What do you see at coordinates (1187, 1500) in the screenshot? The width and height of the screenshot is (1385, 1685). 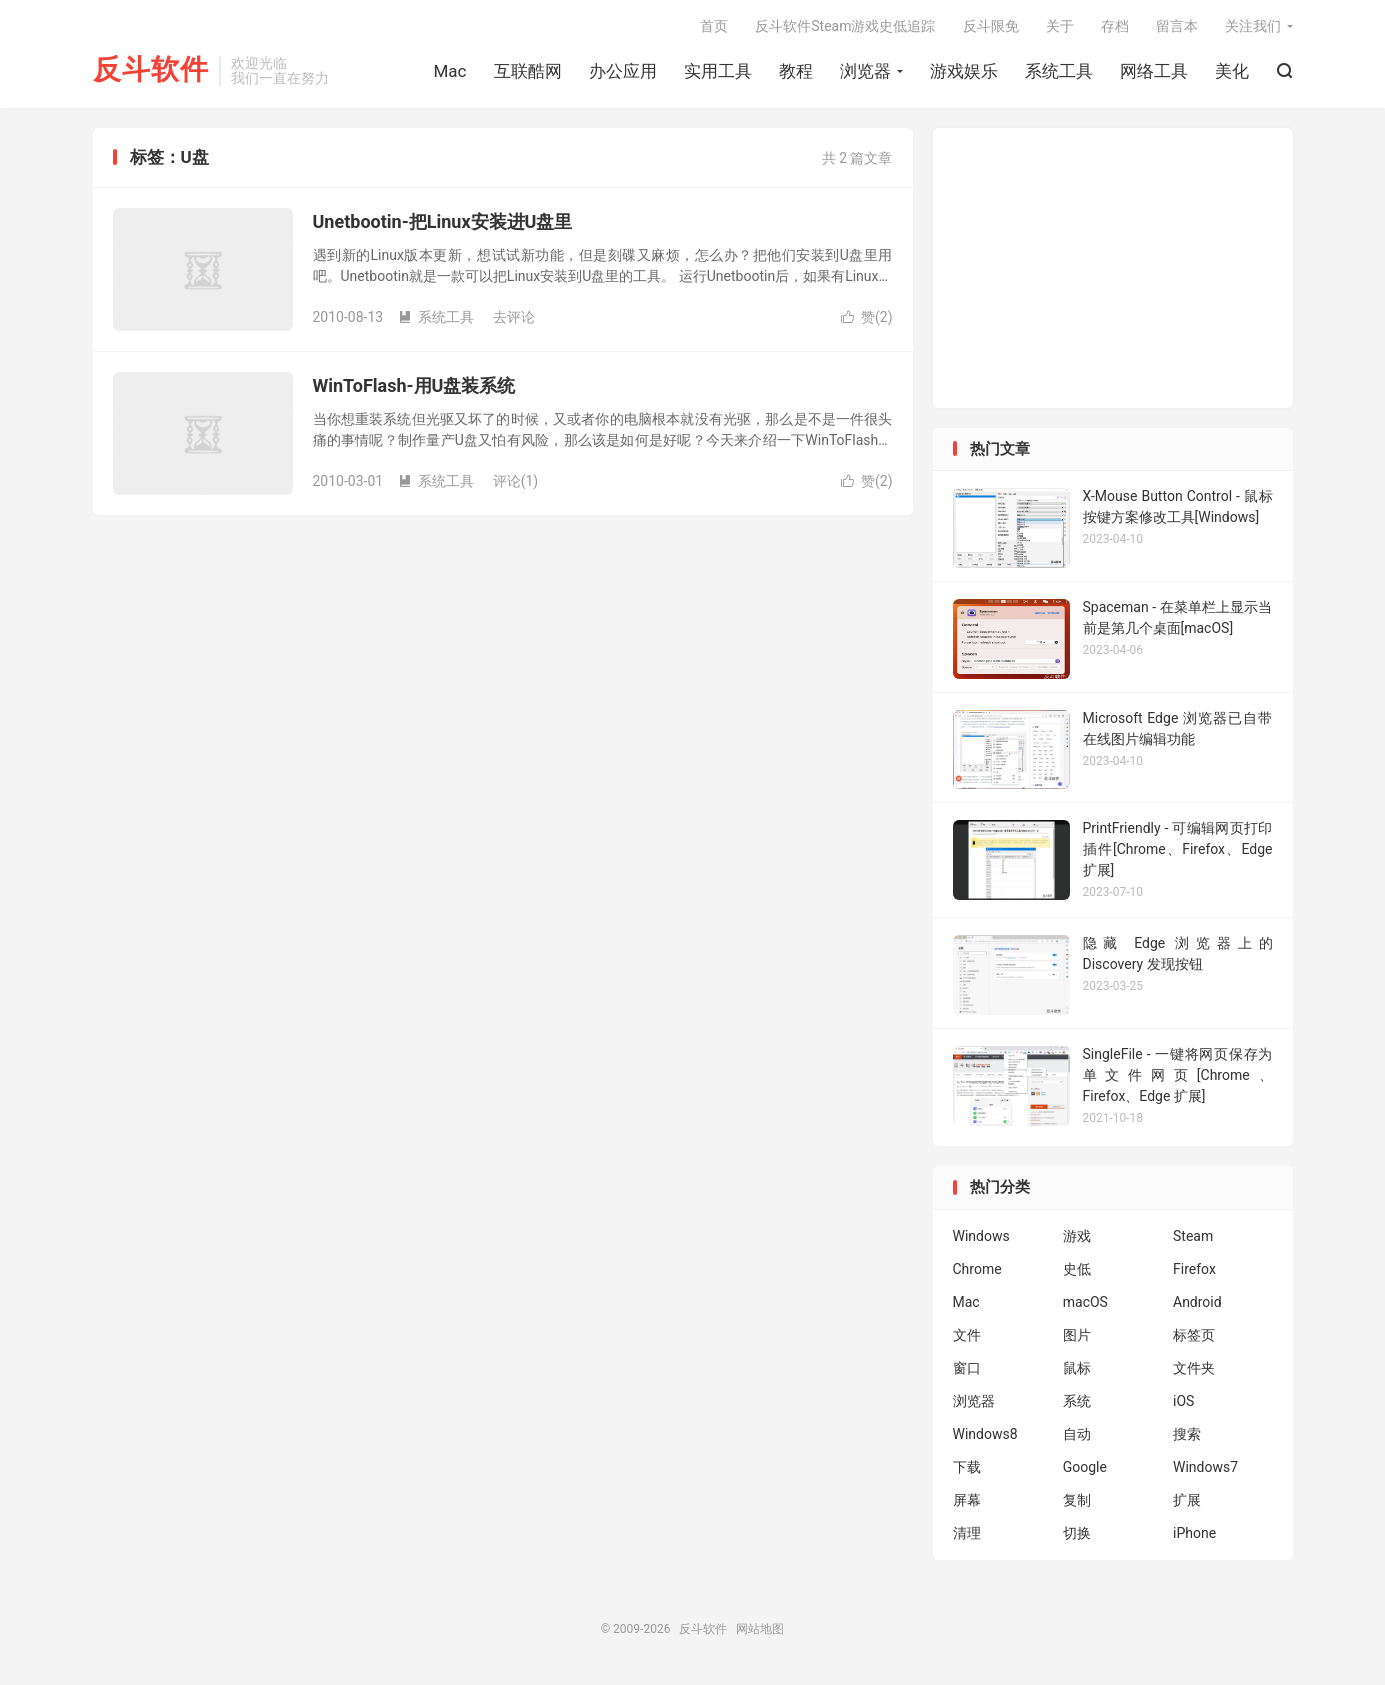 I see `扩展` at bounding box center [1187, 1500].